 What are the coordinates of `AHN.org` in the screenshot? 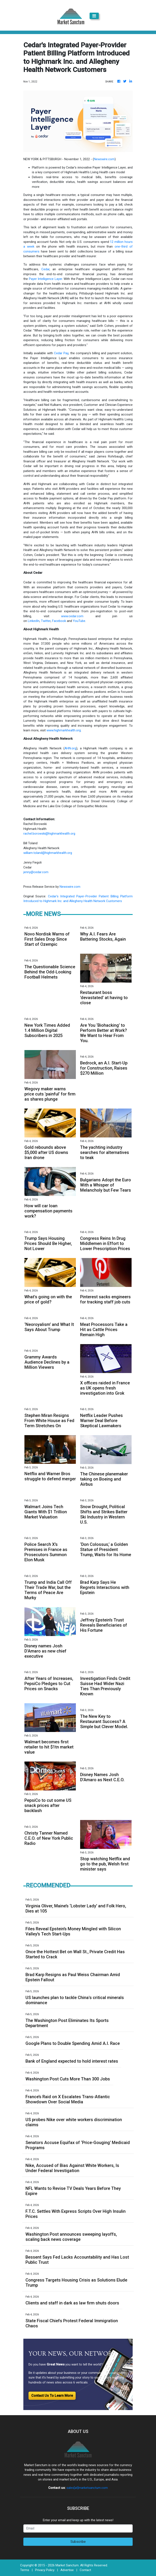 It's located at (70, 748).